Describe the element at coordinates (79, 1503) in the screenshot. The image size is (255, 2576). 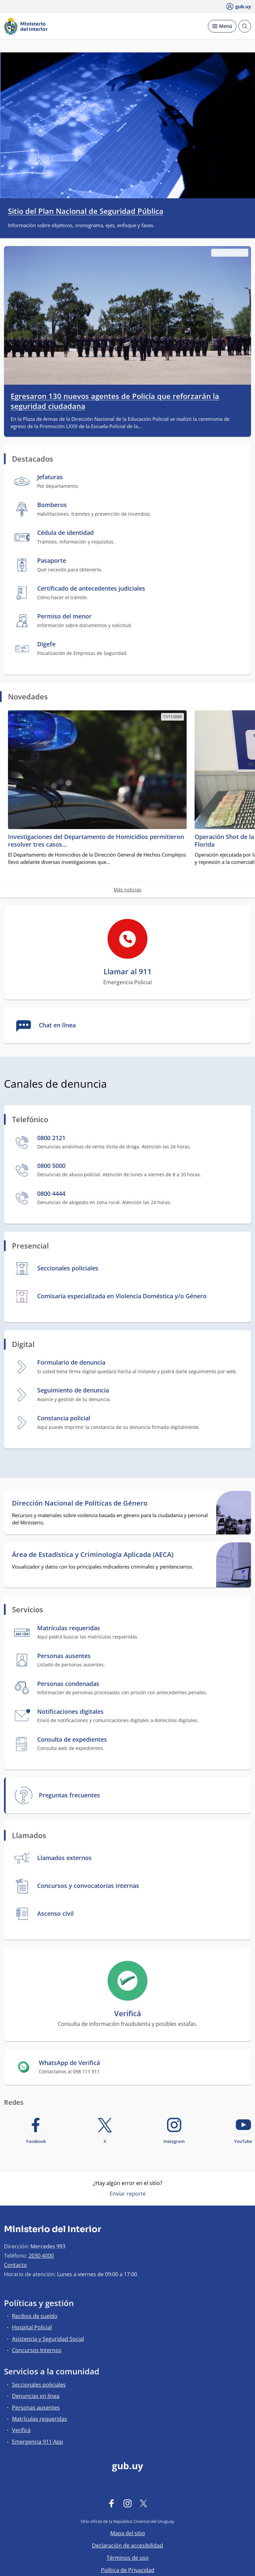
I see `Dirección Nacional de Políticas de Género` at that location.